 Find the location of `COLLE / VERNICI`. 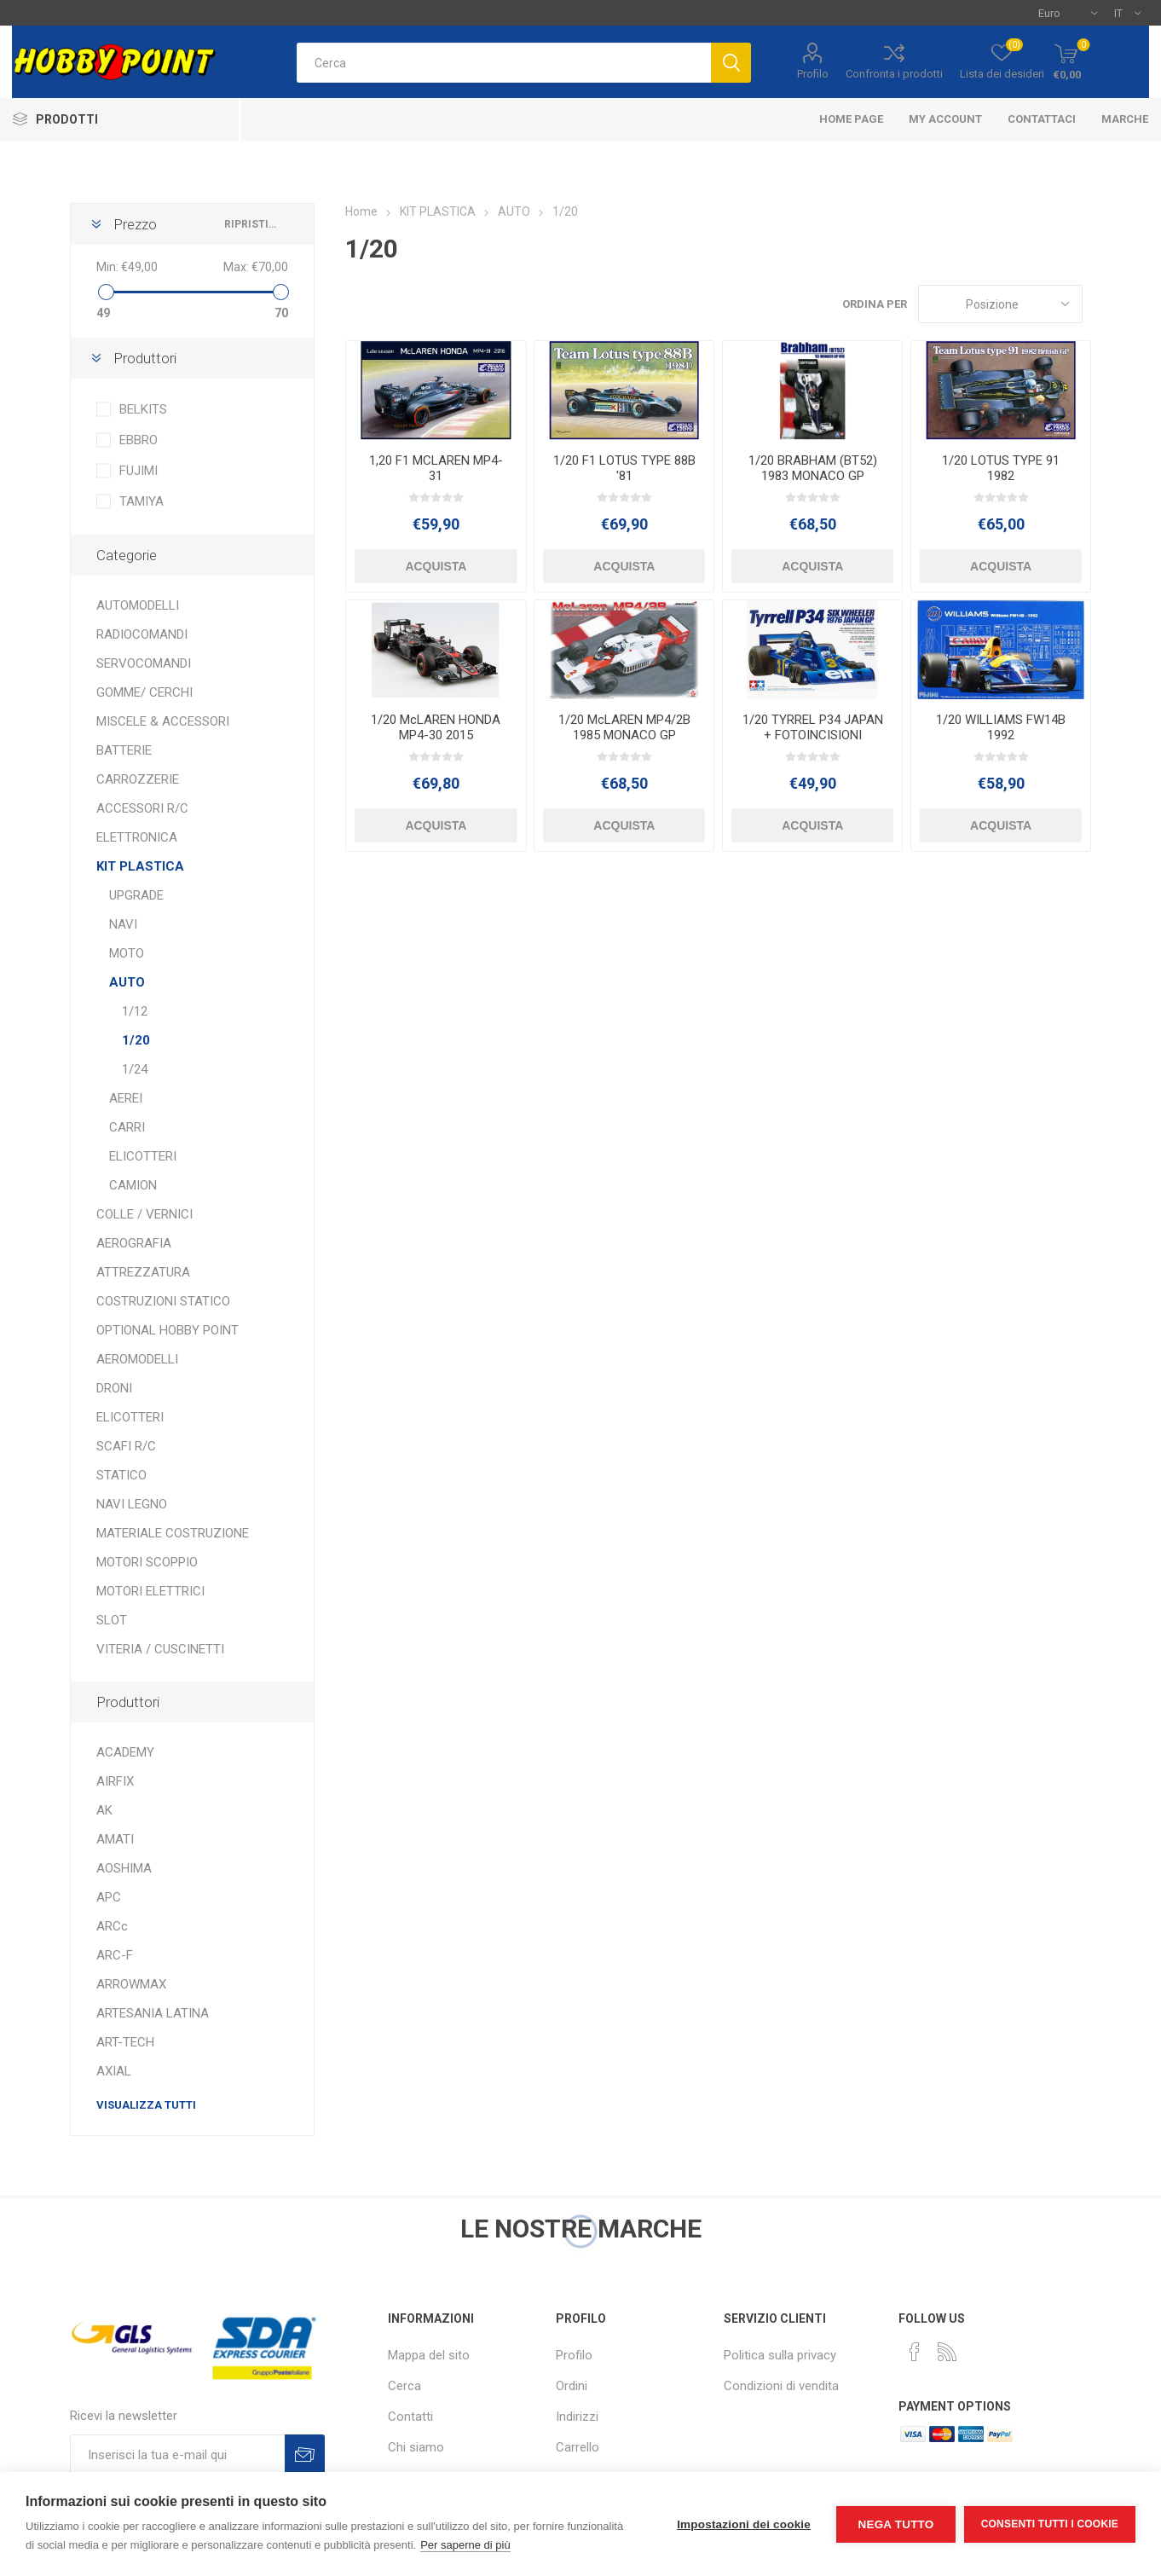

COLLE / VERNICI is located at coordinates (144, 1214).